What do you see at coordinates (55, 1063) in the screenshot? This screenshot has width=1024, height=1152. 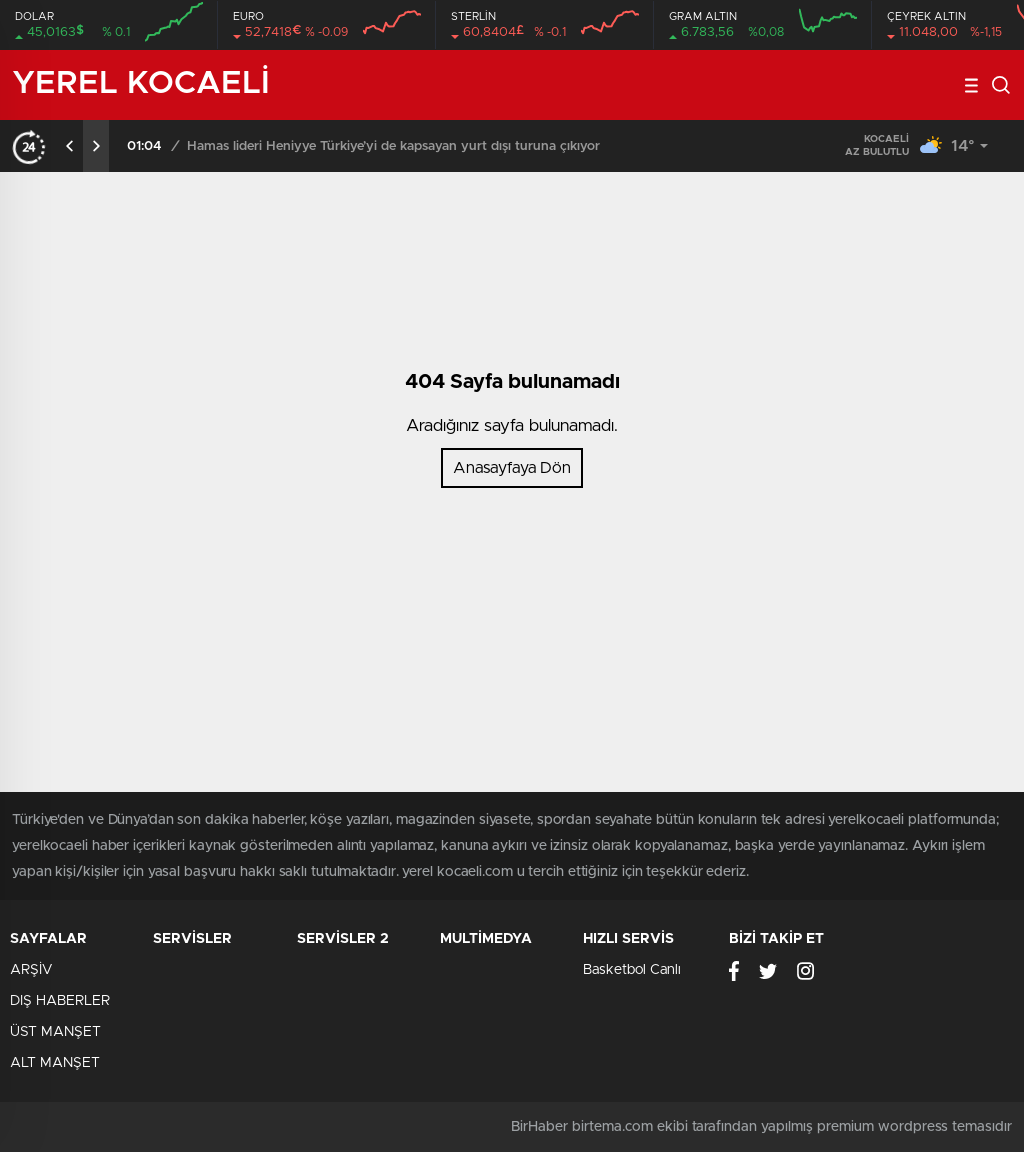 I see `ALT MANŞET` at bounding box center [55, 1063].